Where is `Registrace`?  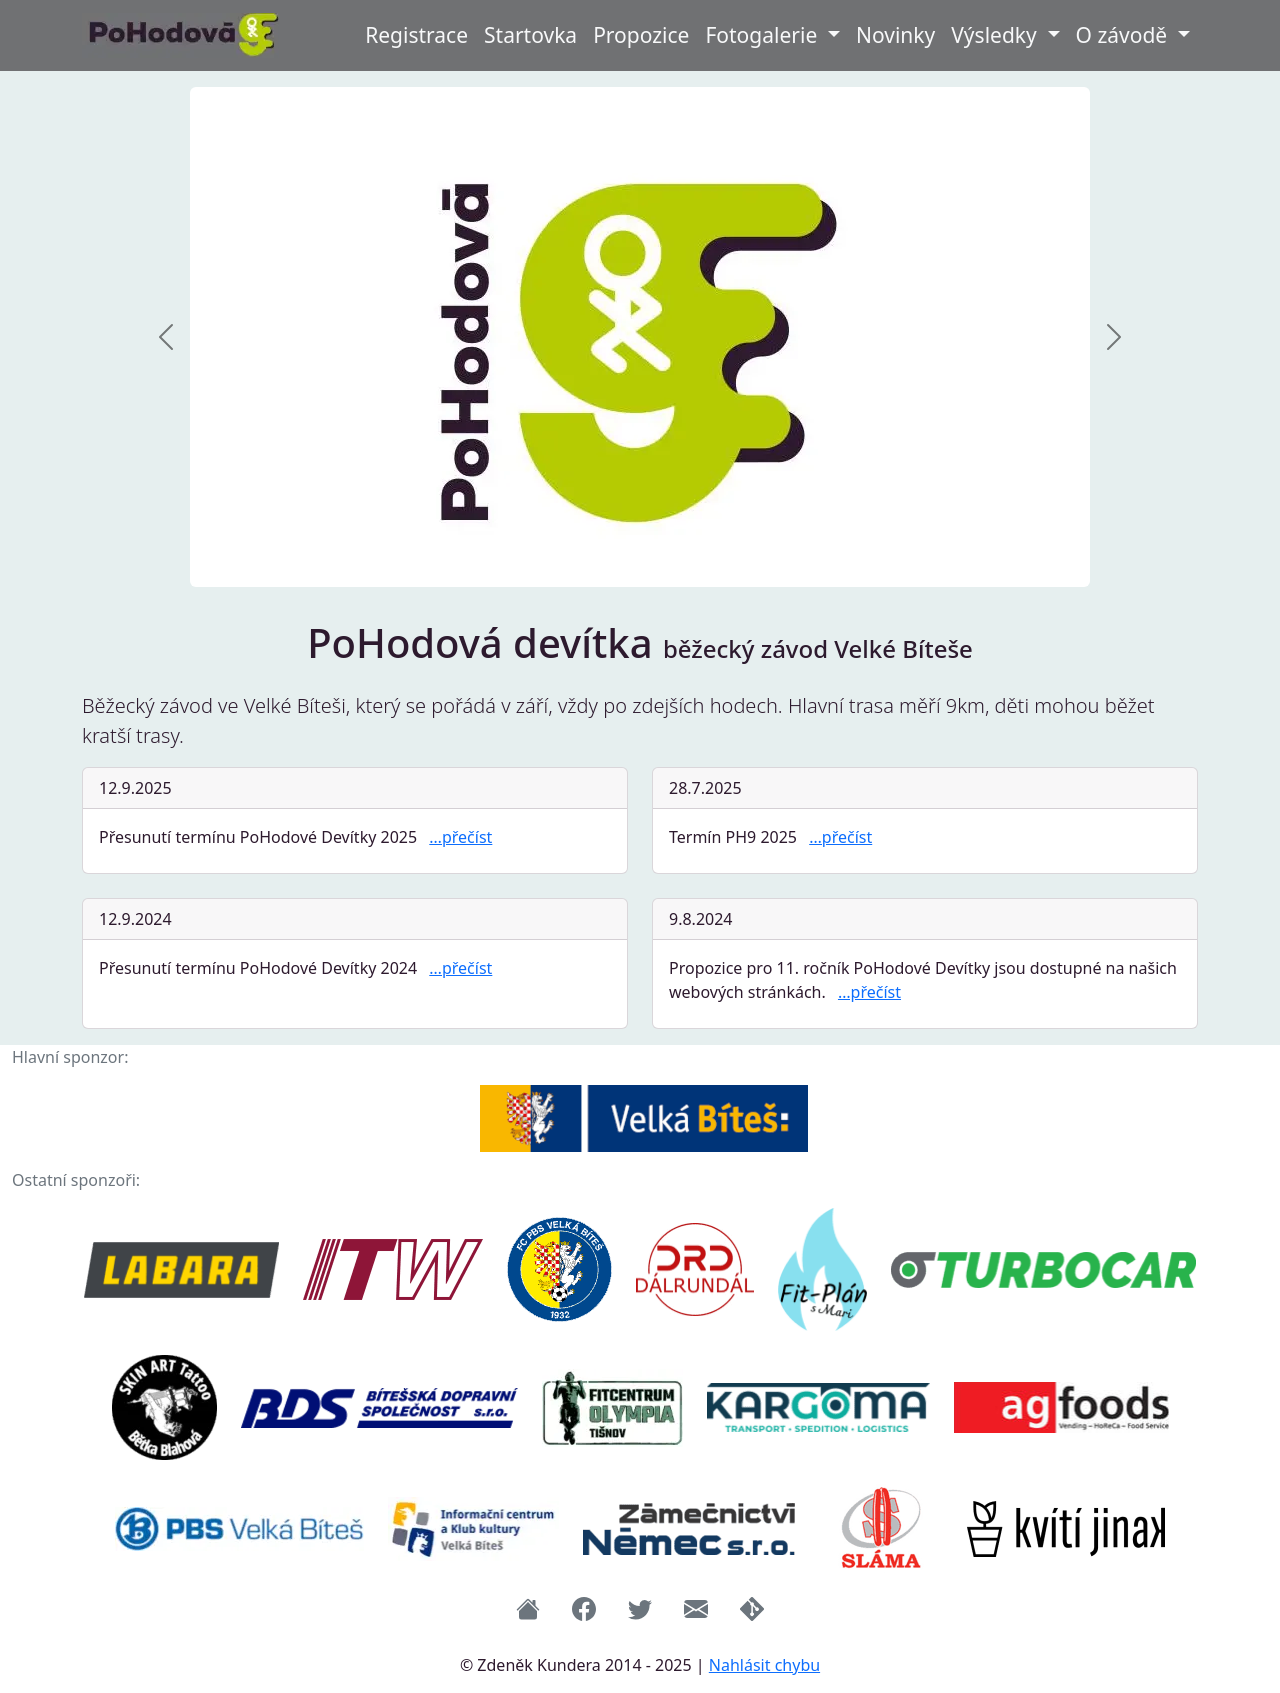
Registrace is located at coordinates (416, 35).